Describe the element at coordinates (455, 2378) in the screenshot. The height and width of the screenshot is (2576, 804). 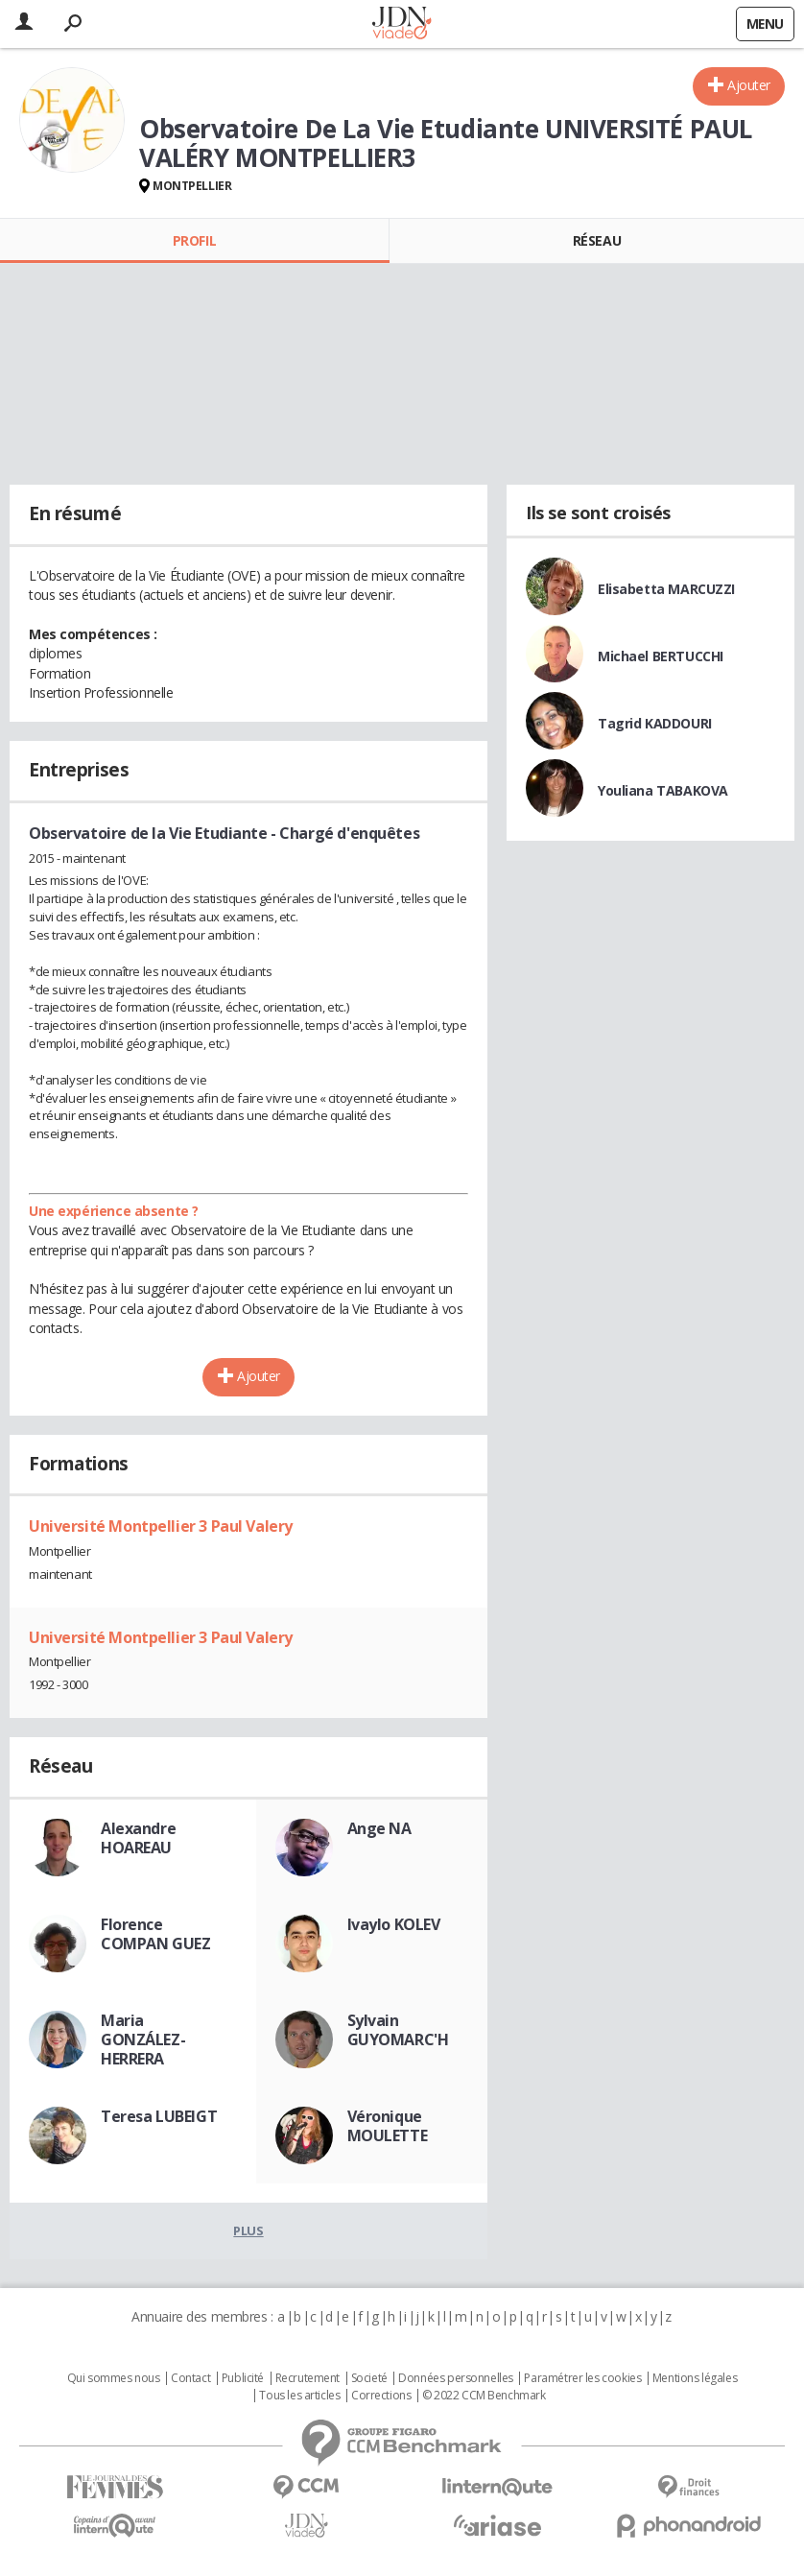
I see `Données personnelles` at that location.